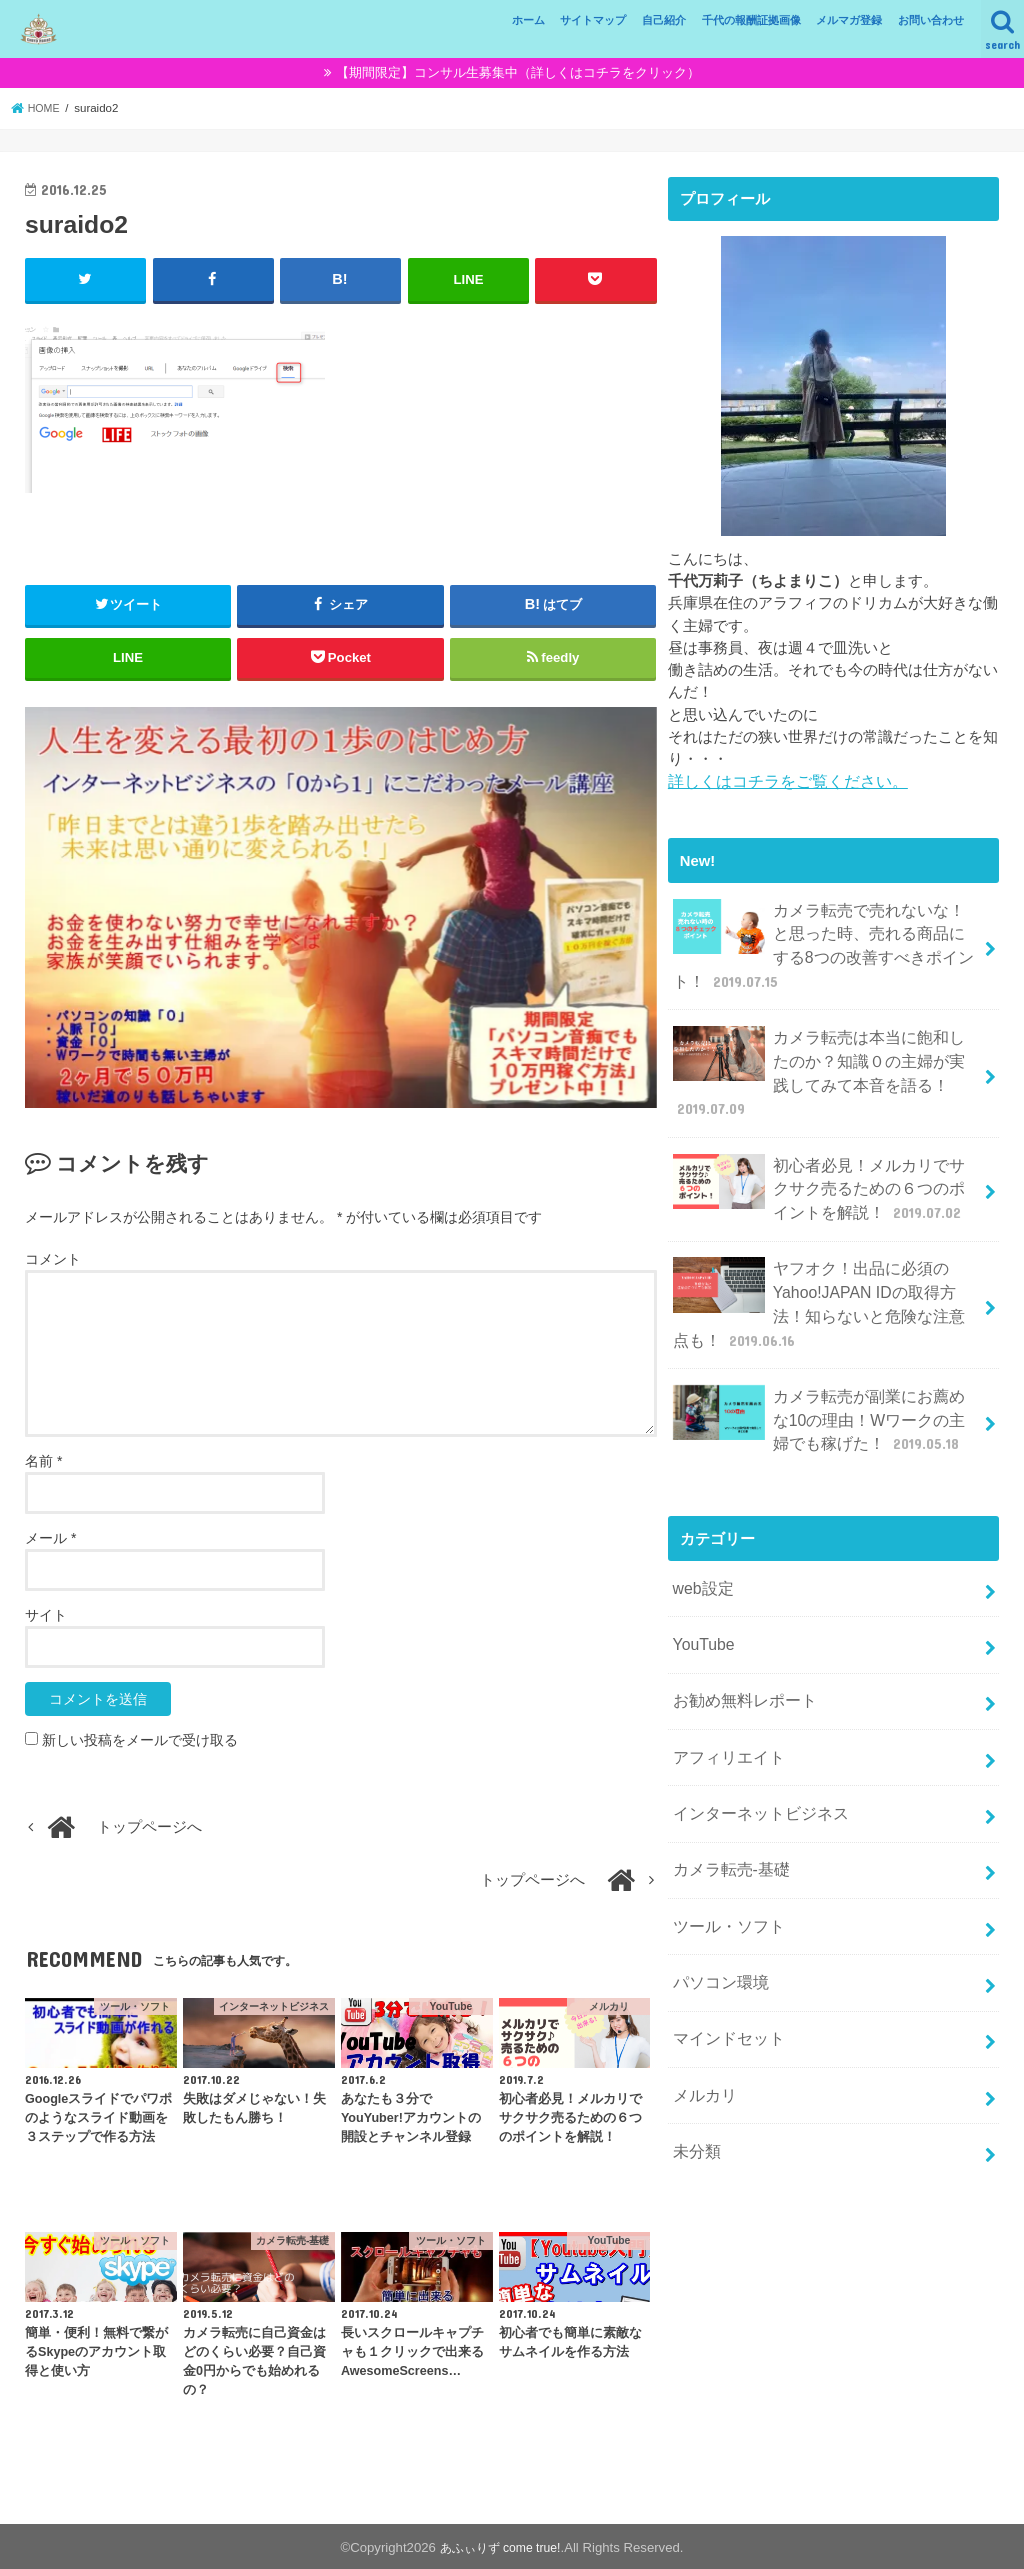 The width and height of the screenshot is (1024, 2569). What do you see at coordinates (53, 1257) in the screenshot?
I see `コメント` at bounding box center [53, 1257].